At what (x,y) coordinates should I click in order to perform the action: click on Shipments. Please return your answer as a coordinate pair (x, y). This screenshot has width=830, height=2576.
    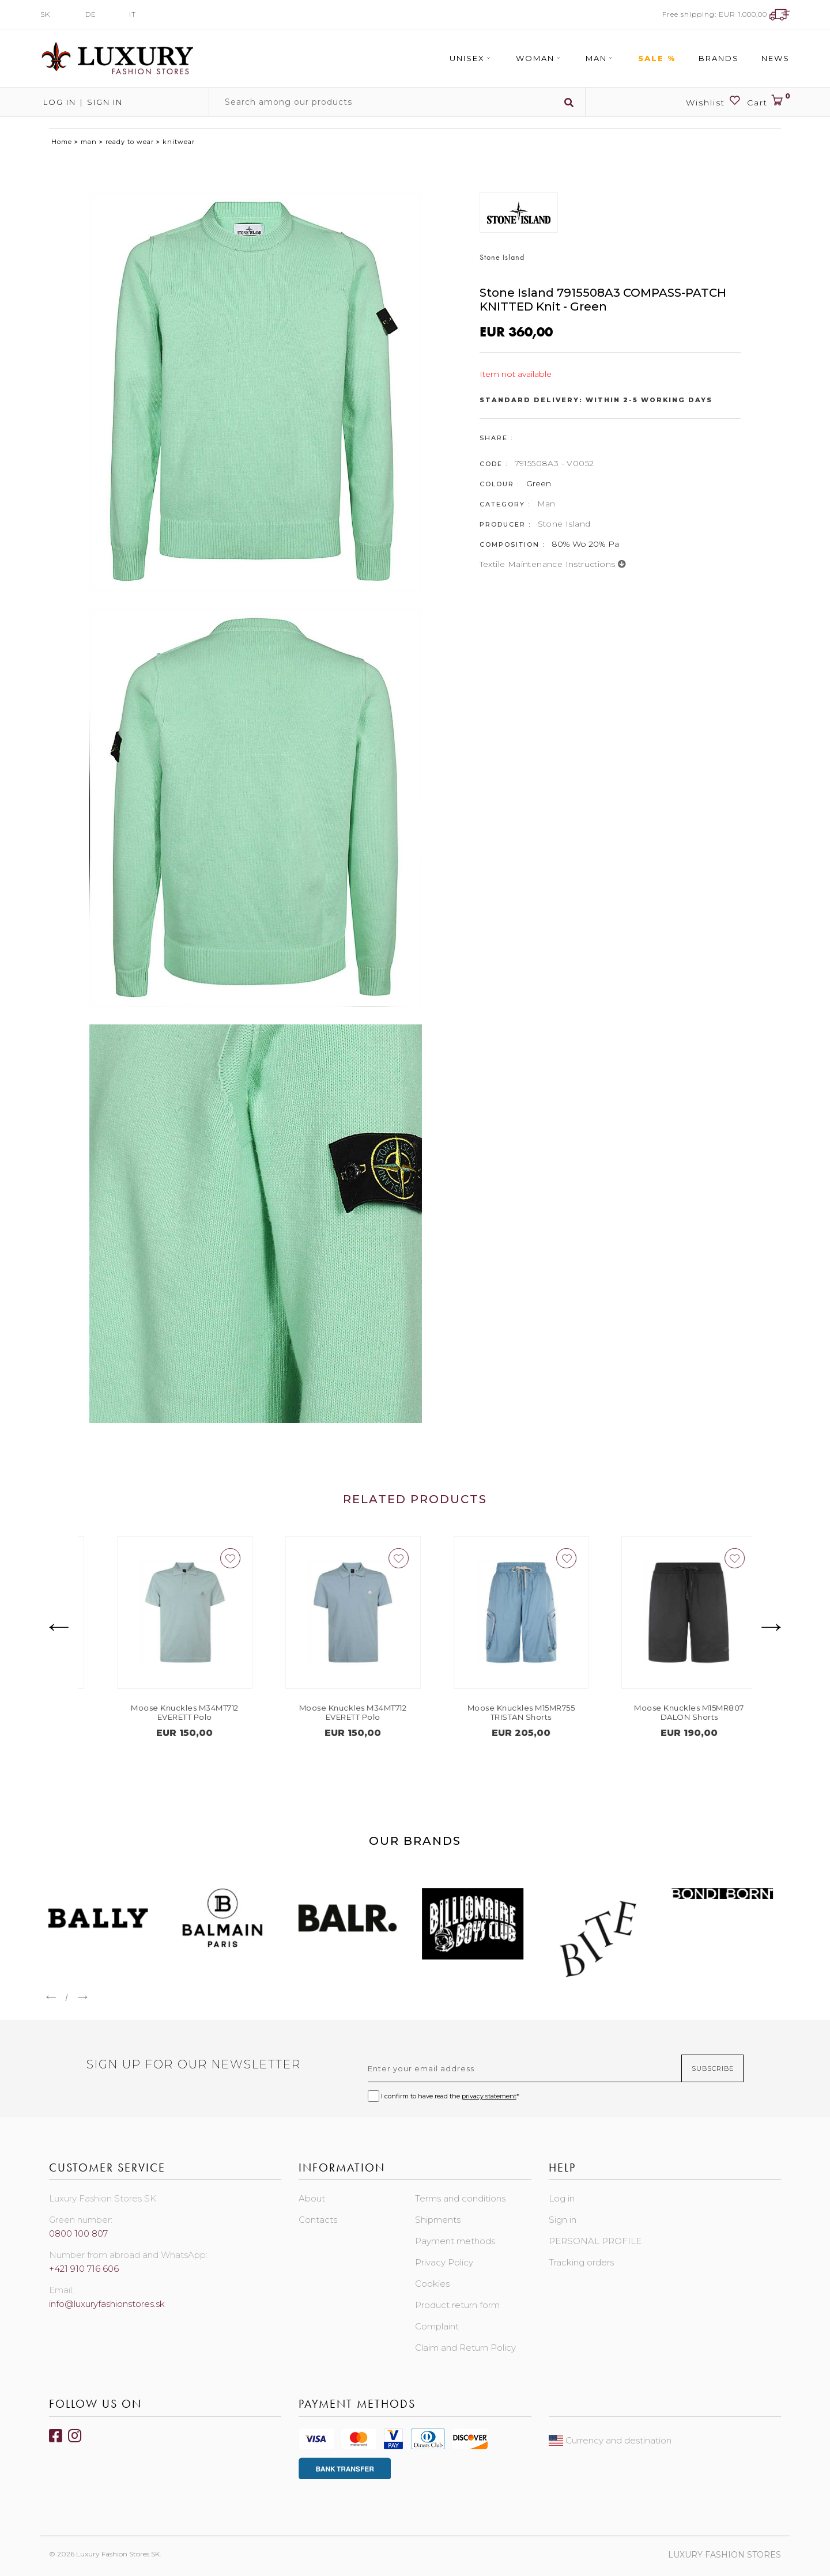
    Looking at the image, I should click on (438, 2219).